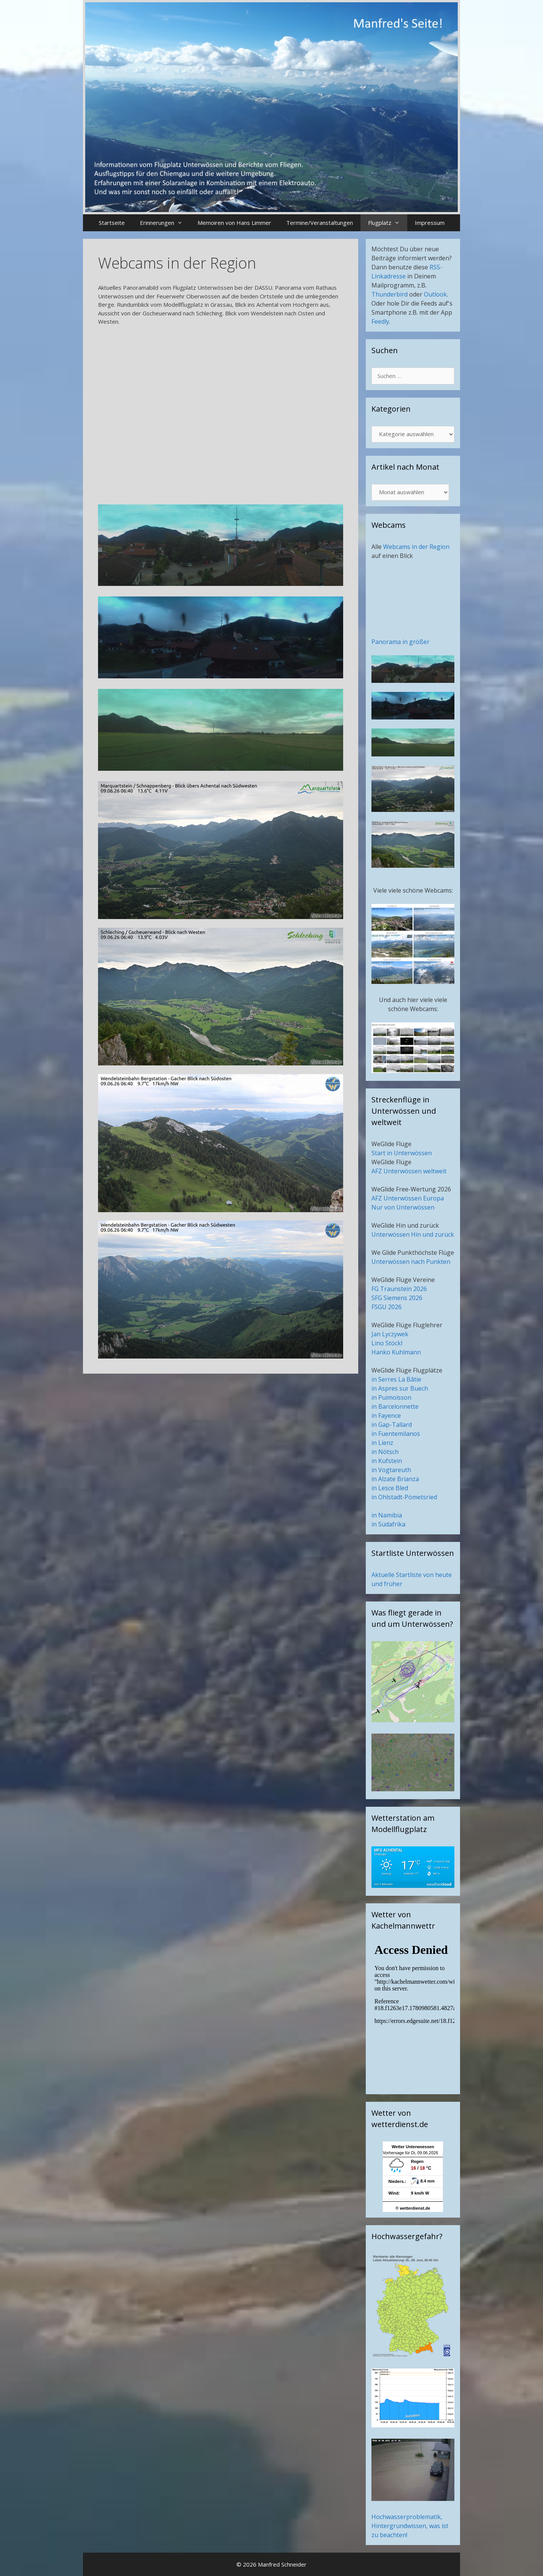 The width and height of the screenshot is (543, 2576). I want to click on in Fayence, so click(386, 1415).